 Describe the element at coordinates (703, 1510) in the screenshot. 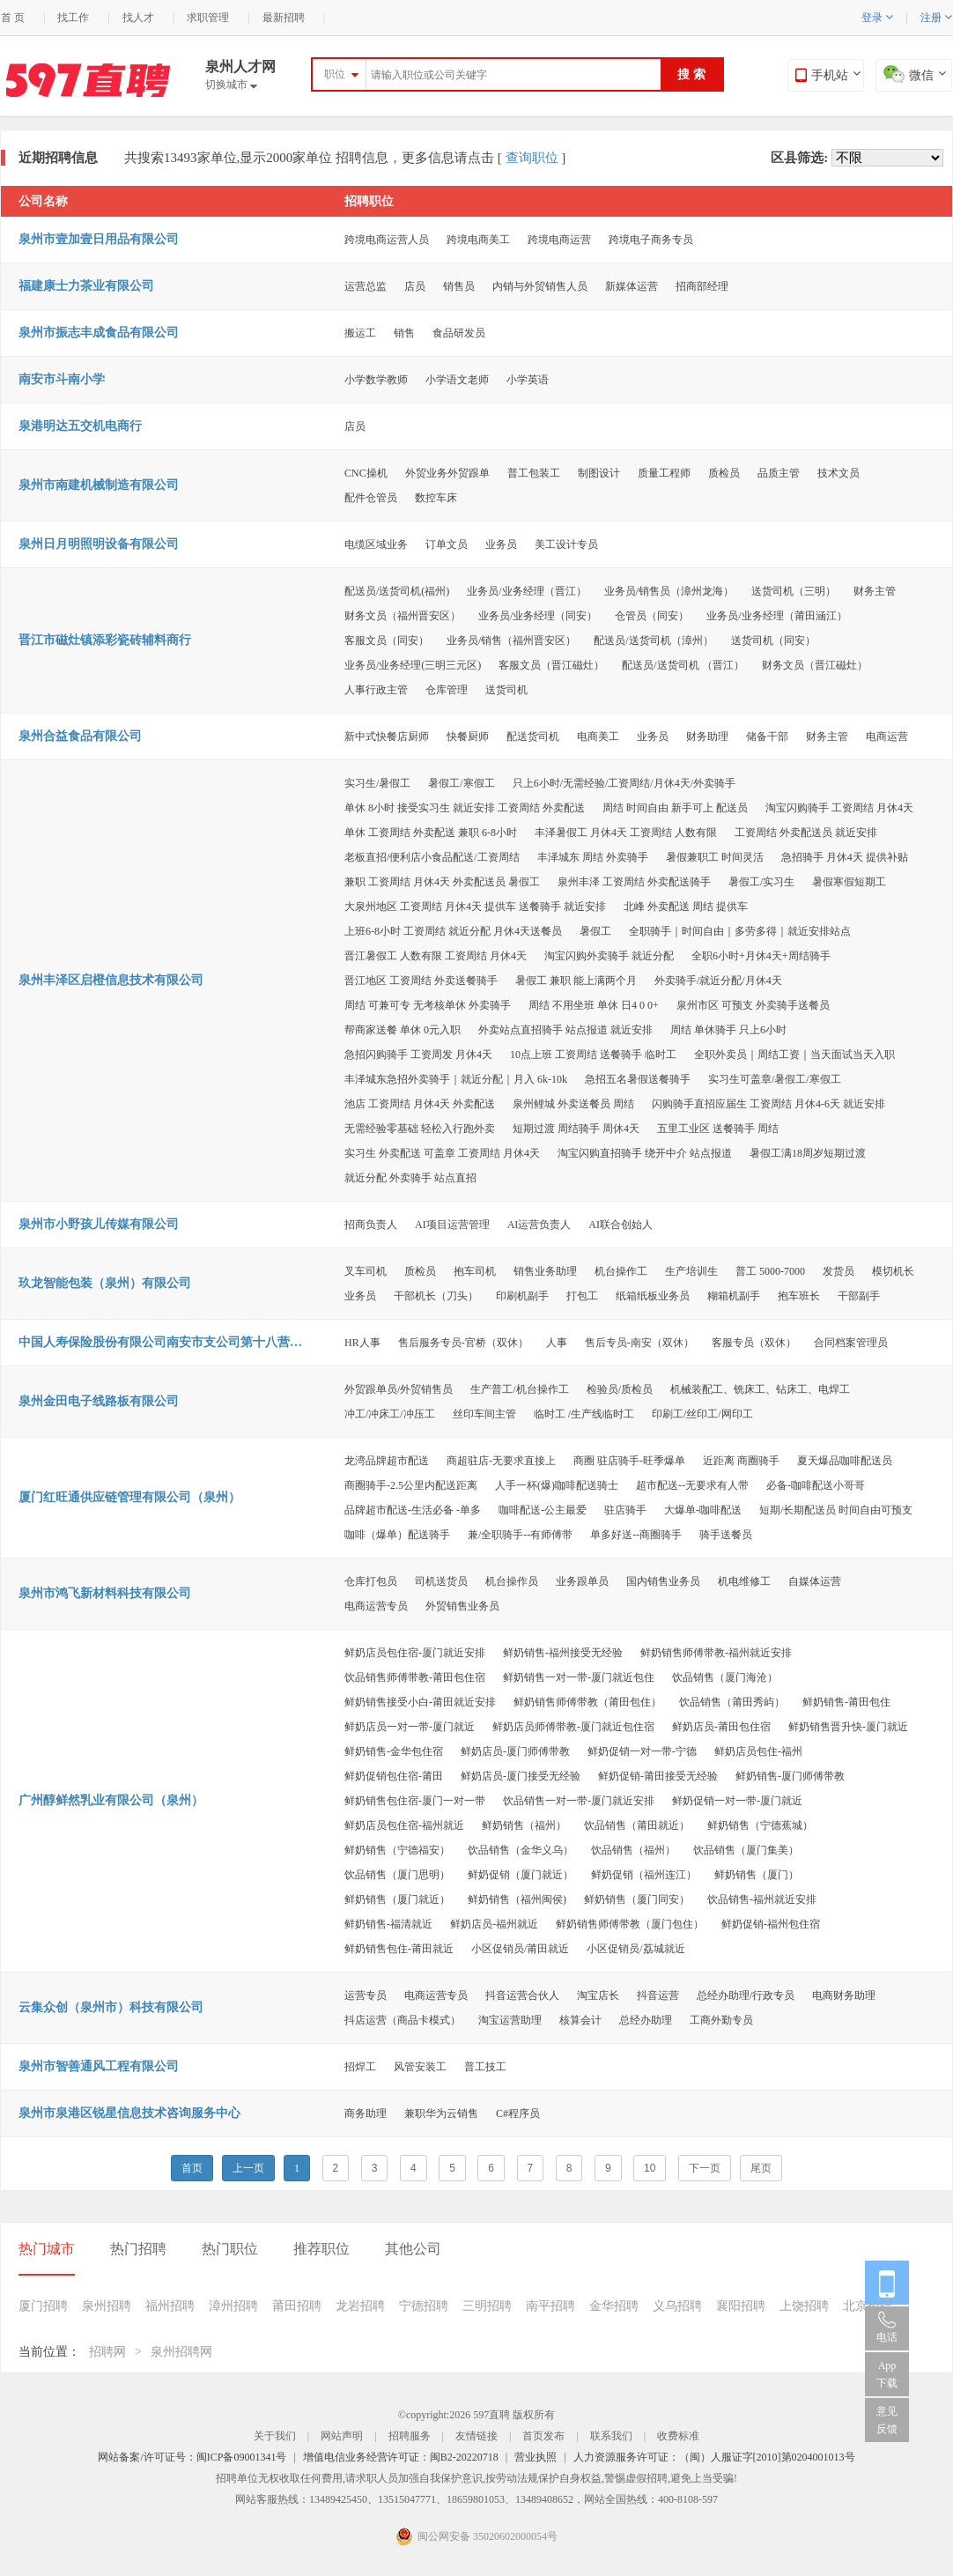

I see `大爆单-咖啡配送` at that location.